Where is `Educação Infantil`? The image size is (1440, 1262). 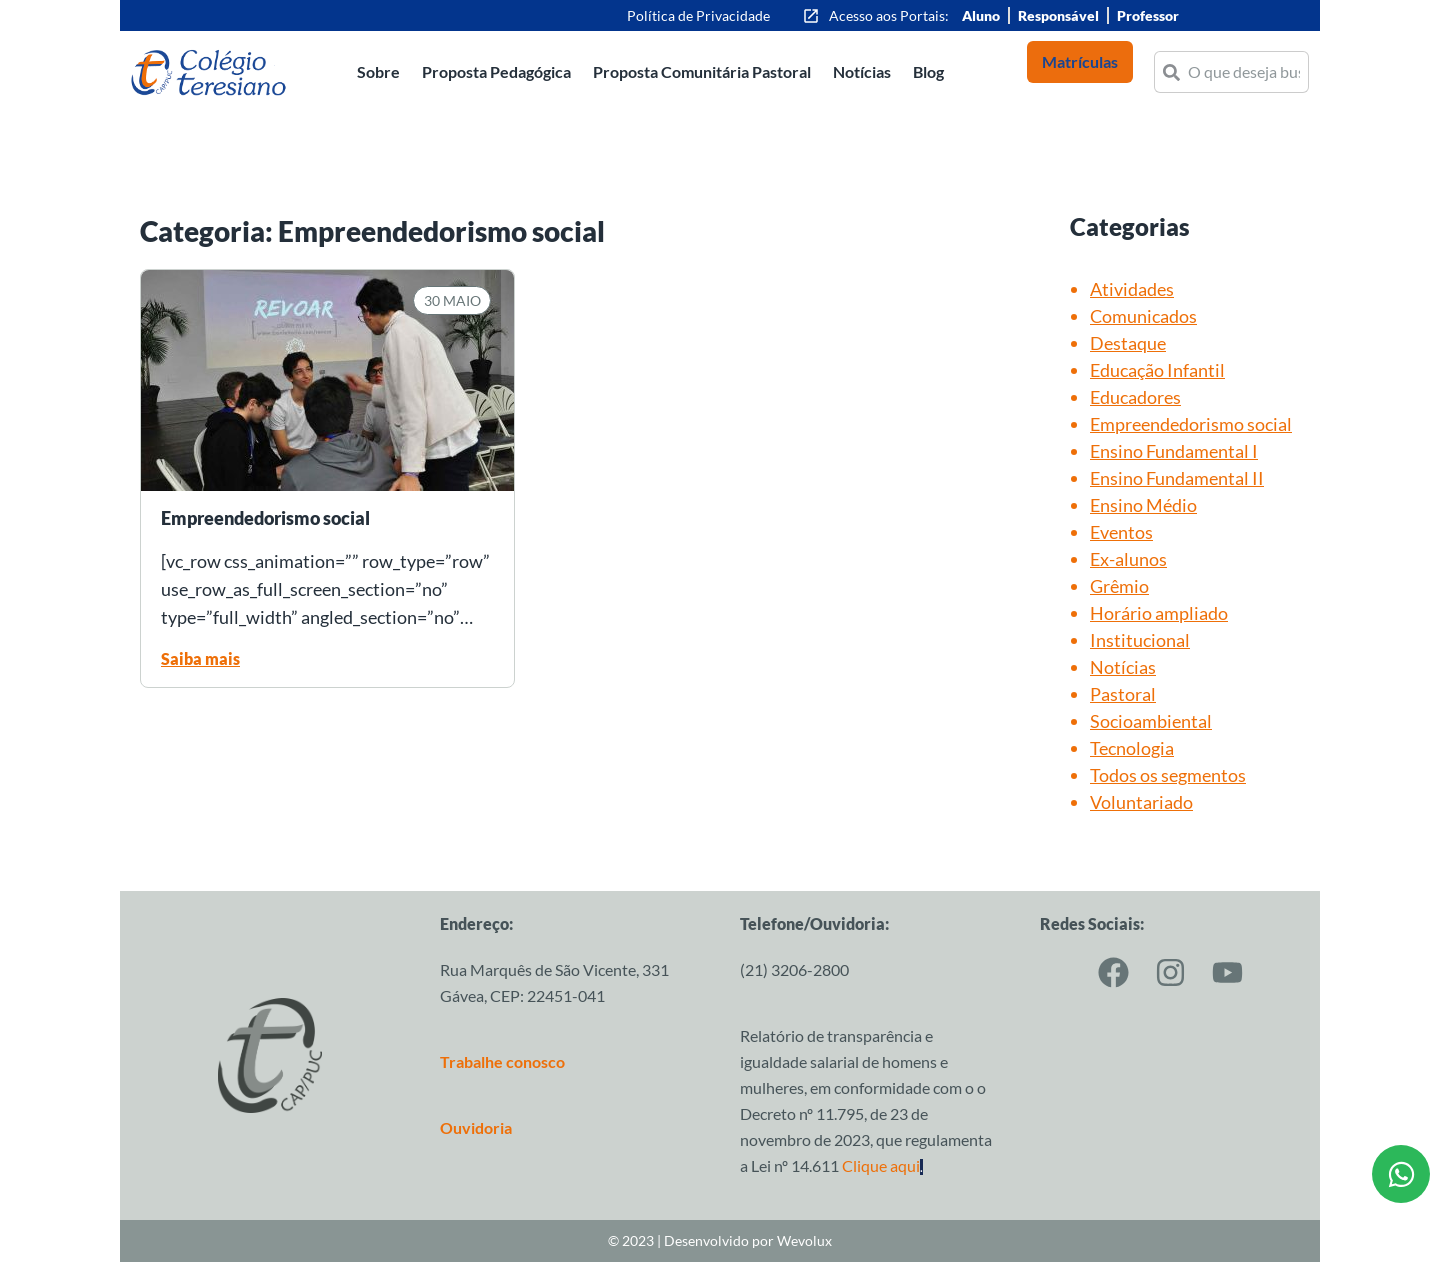 Educação Infantil is located at coordinates (1157, 370).